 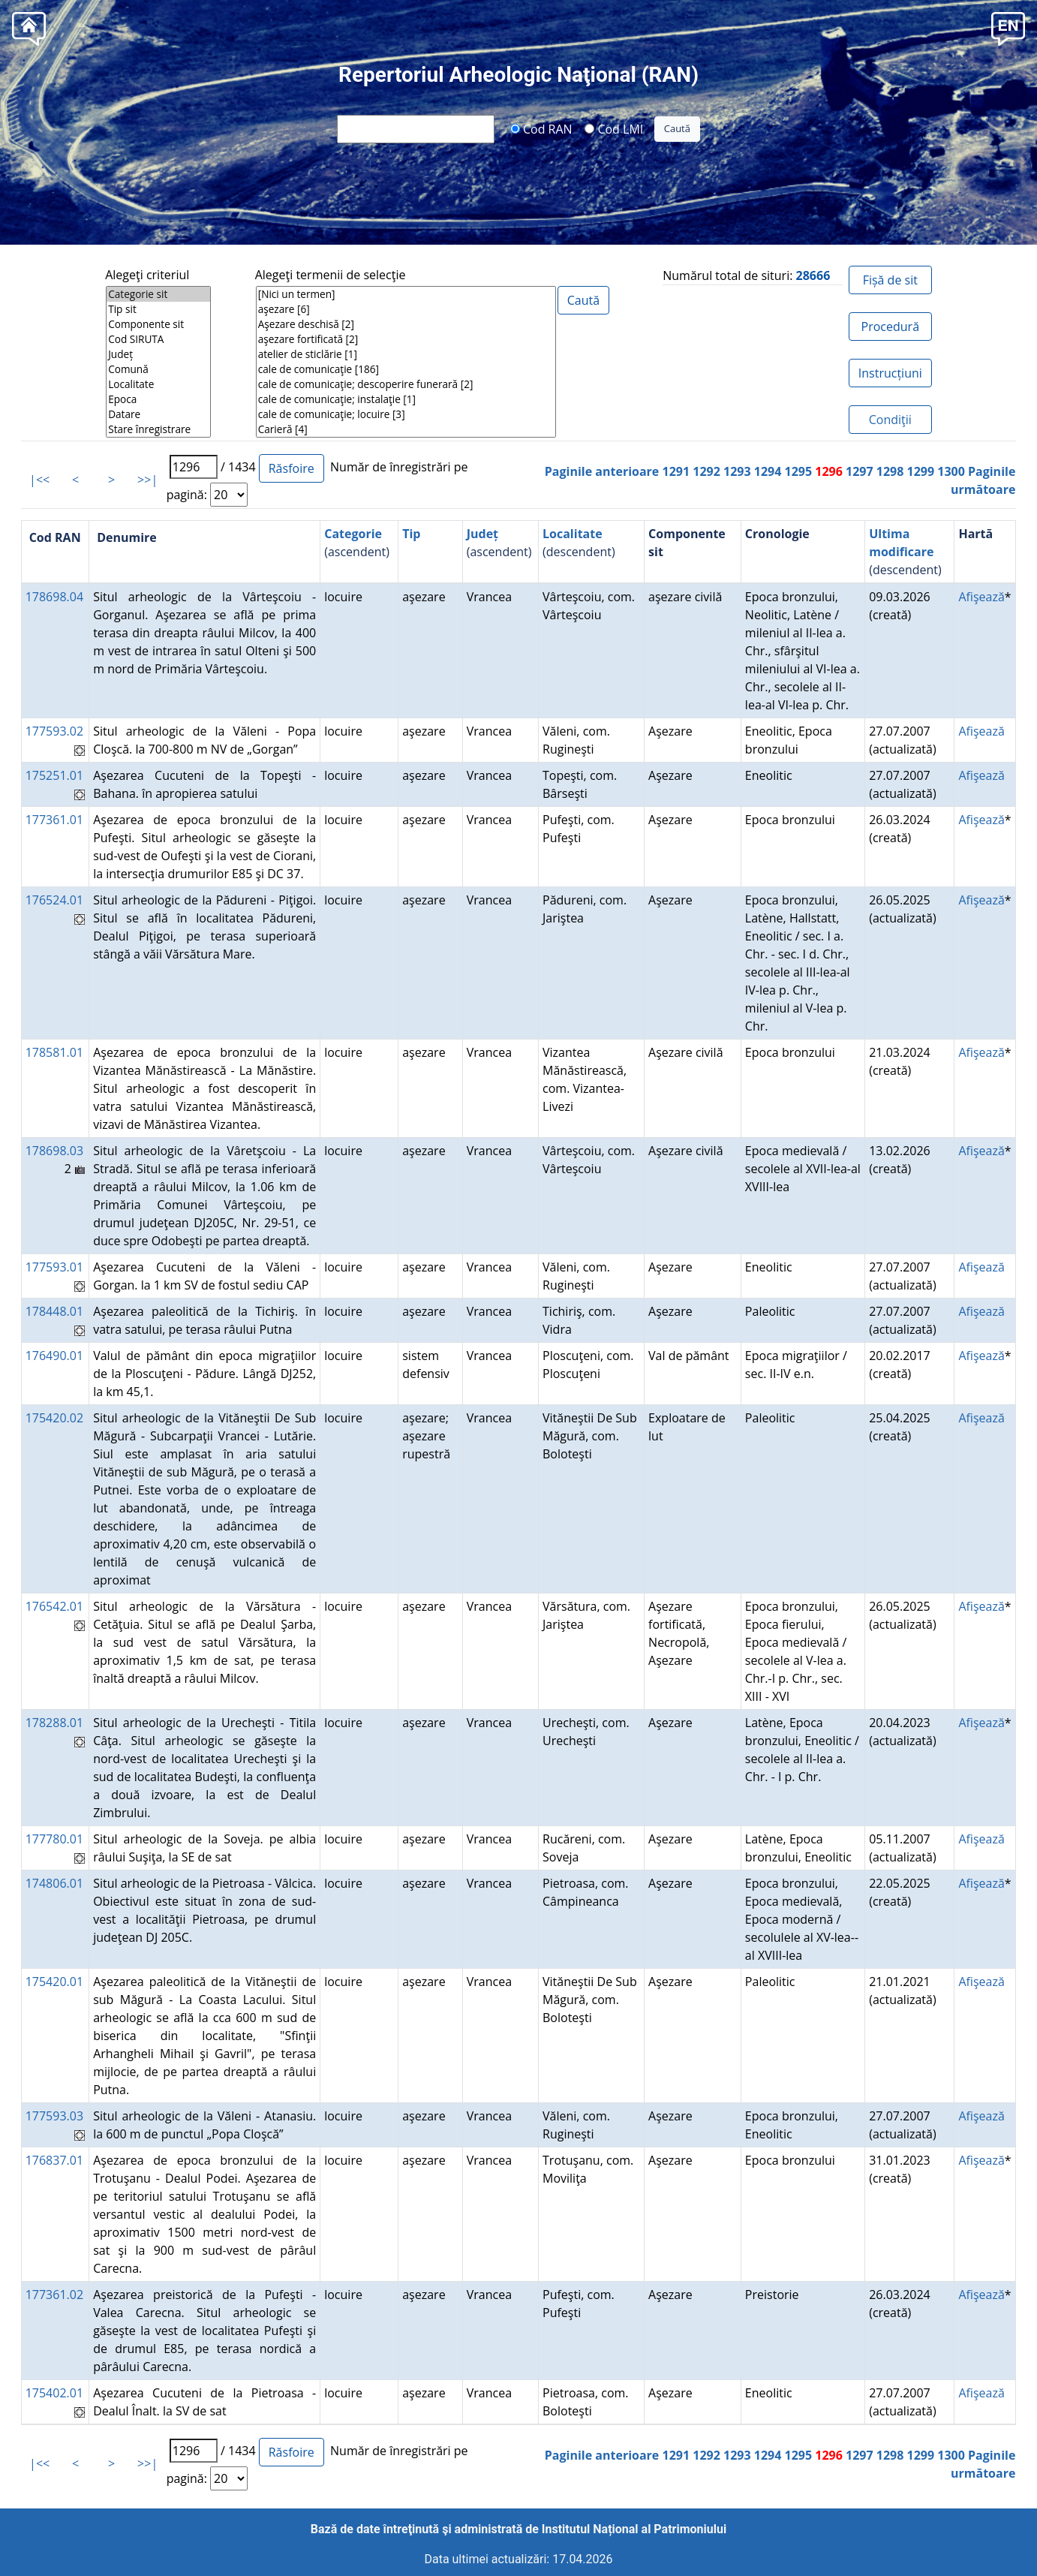 What do you see at coordinates (890, 326) in the screenshot?
I see `Procedură` at bounding box center [890, 326].